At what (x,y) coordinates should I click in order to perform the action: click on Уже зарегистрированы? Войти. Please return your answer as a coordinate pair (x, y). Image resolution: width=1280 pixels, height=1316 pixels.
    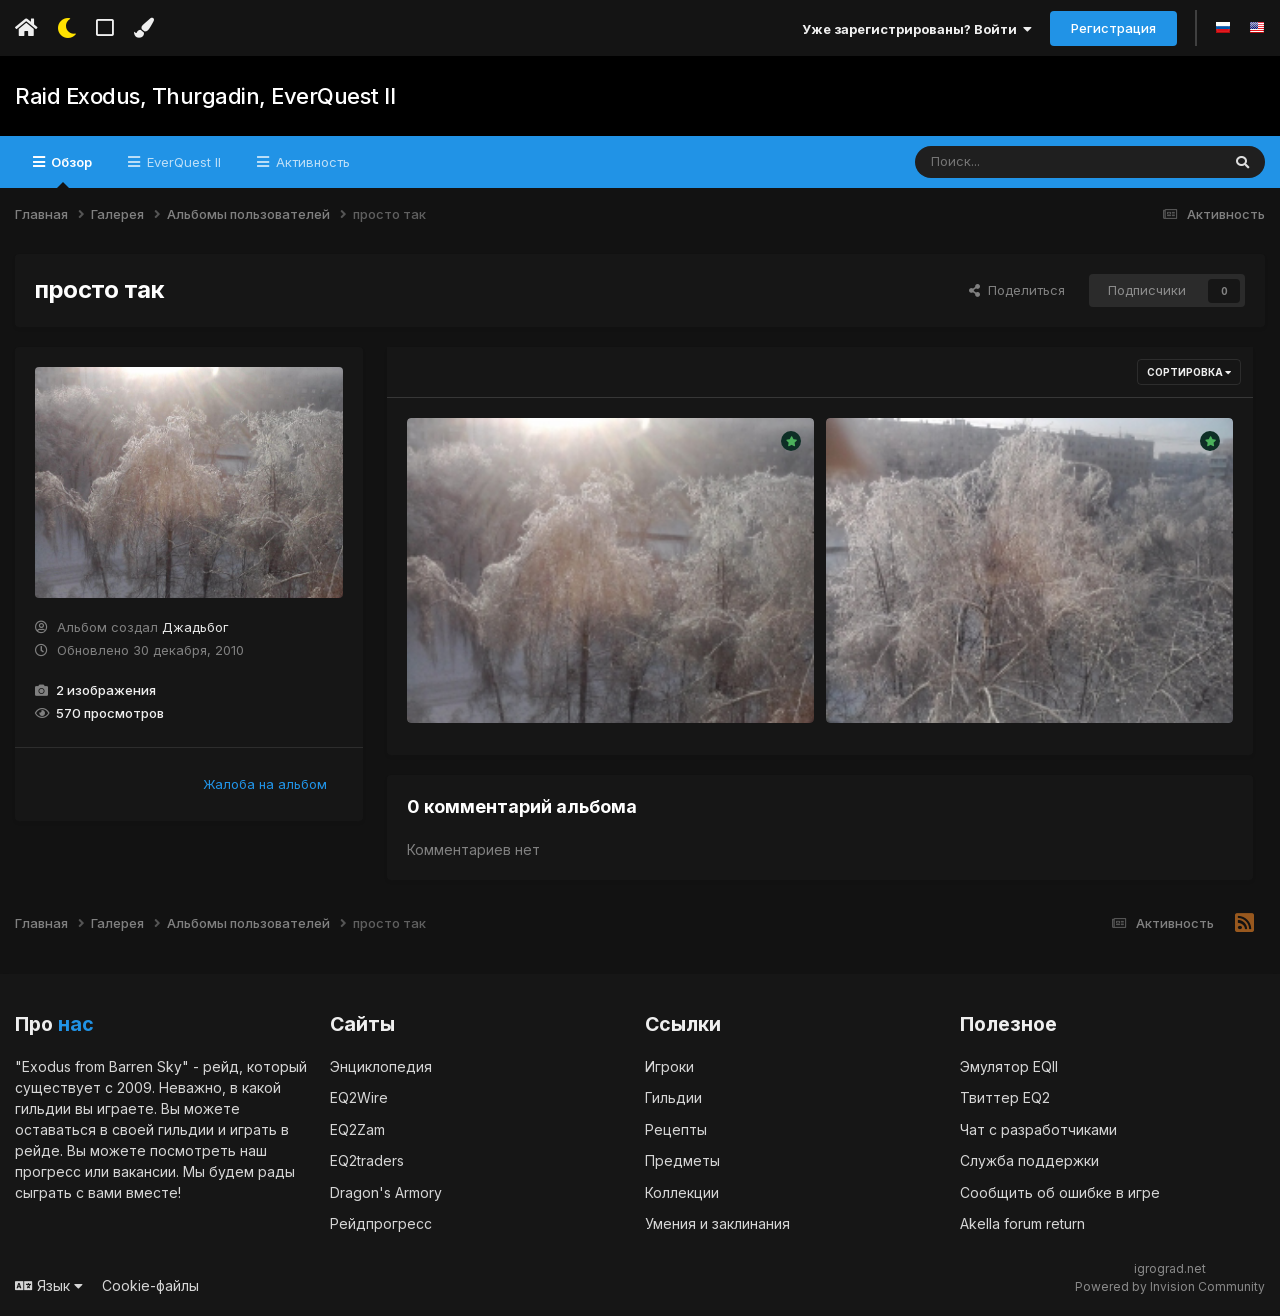
    Looking at the image, I should click on (917, 29).